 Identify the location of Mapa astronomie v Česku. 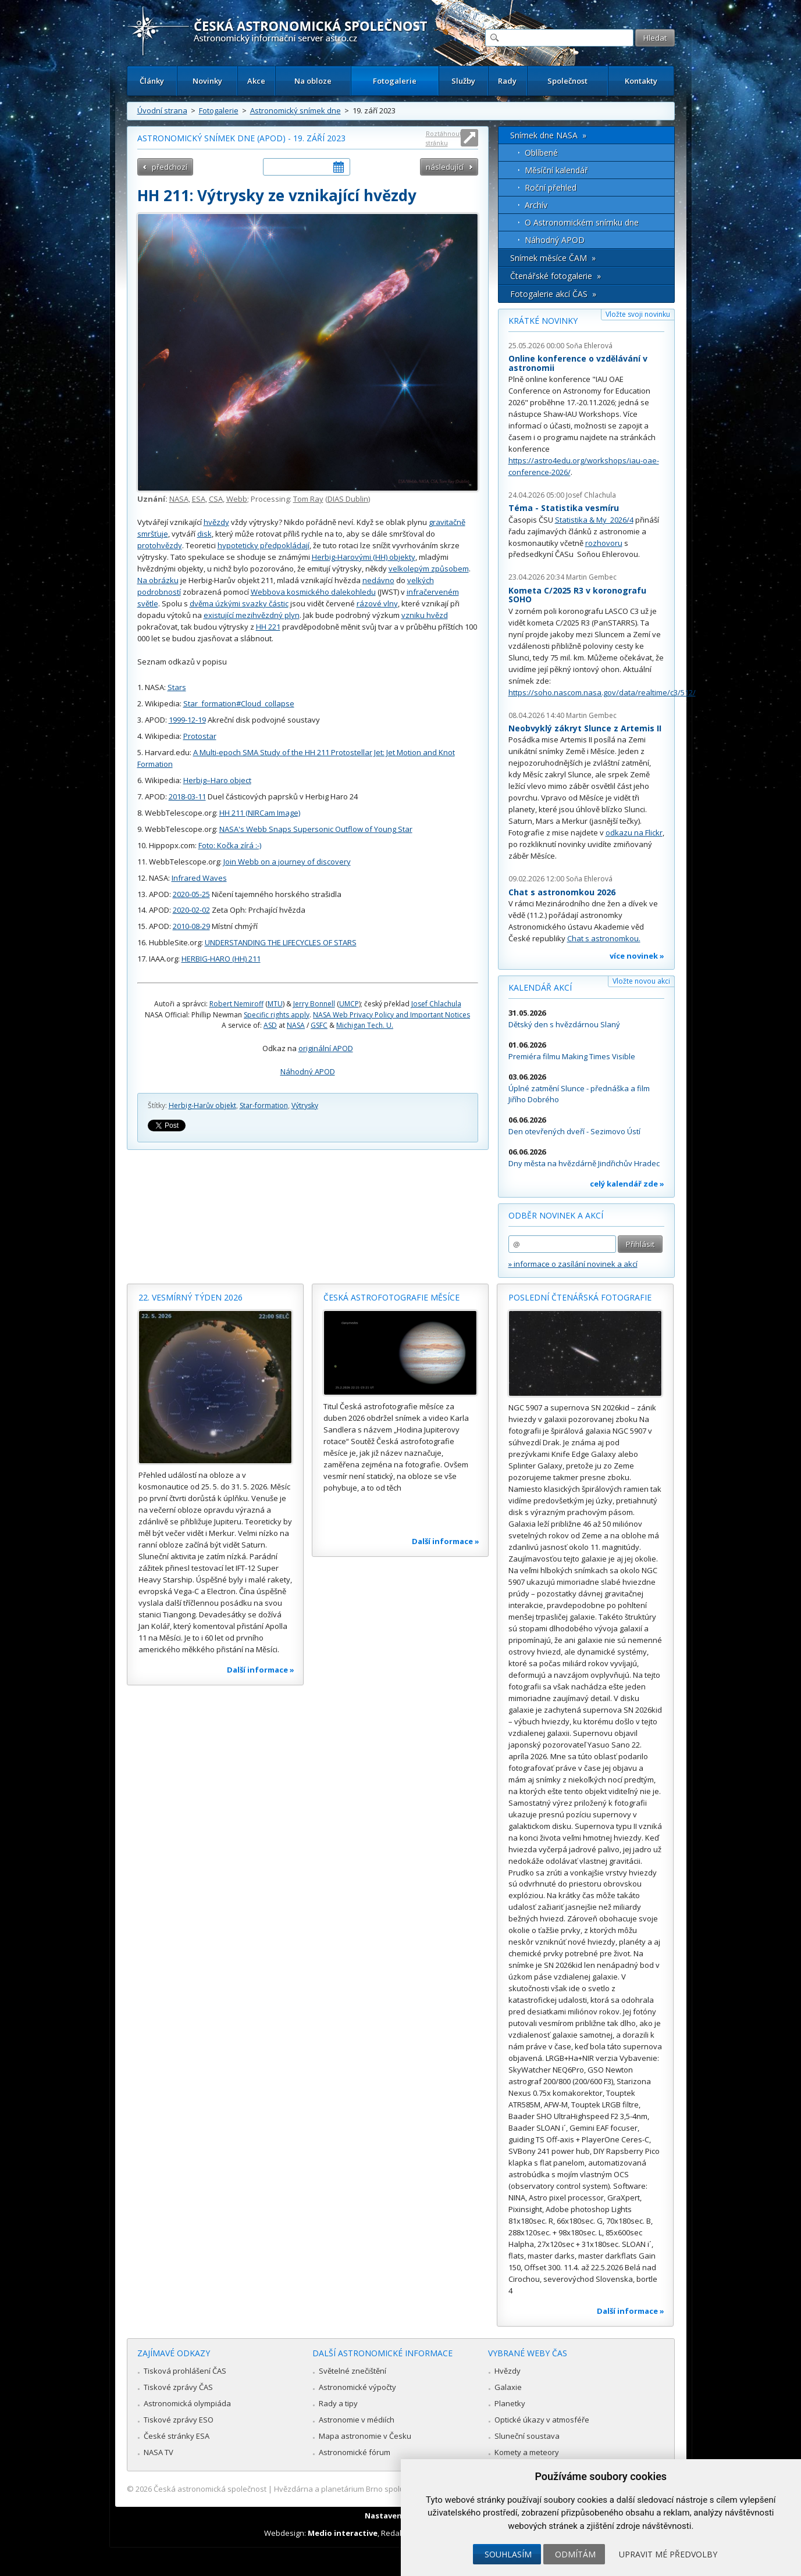
(365, 2436).